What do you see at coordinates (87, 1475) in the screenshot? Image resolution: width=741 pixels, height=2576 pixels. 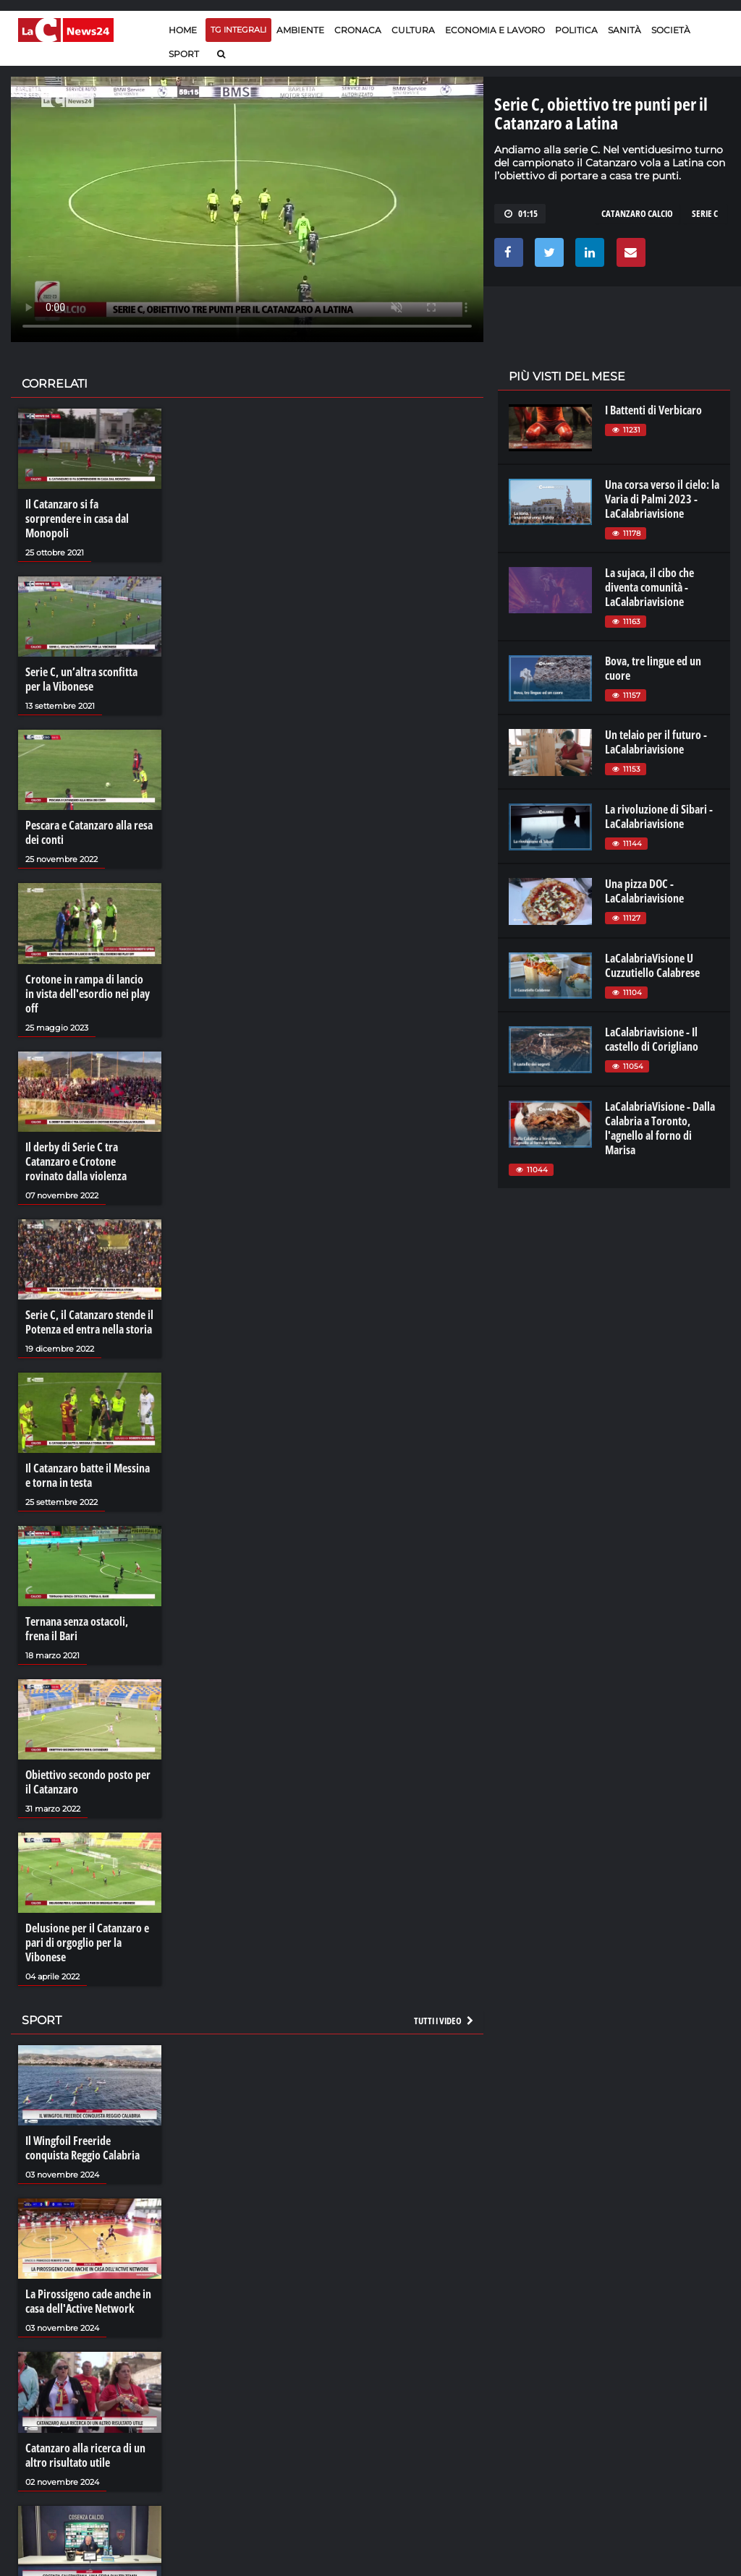 I see `Il Catanzaro batte il Messina e torna in testa` at bounding box center [87, 1475].